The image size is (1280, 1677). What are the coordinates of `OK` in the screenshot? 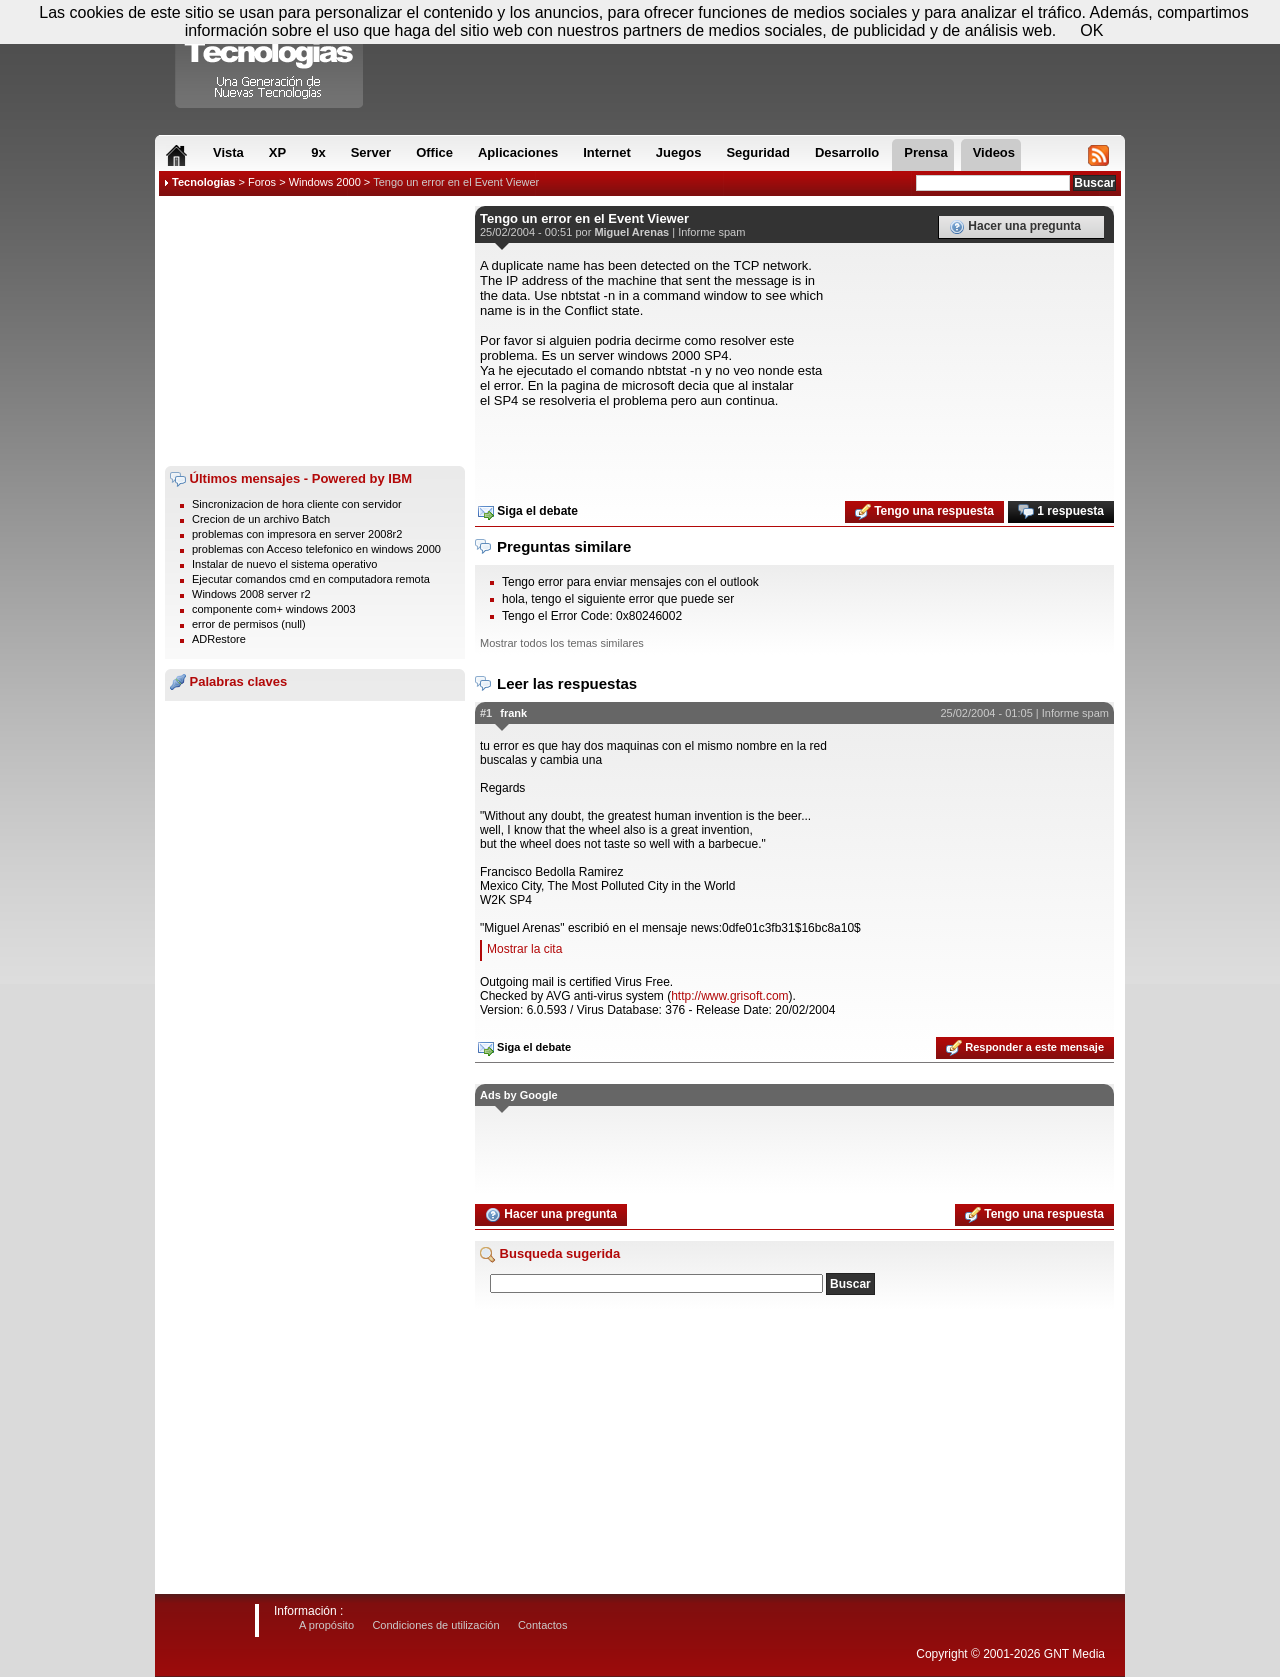 It's located at (1091, 30).